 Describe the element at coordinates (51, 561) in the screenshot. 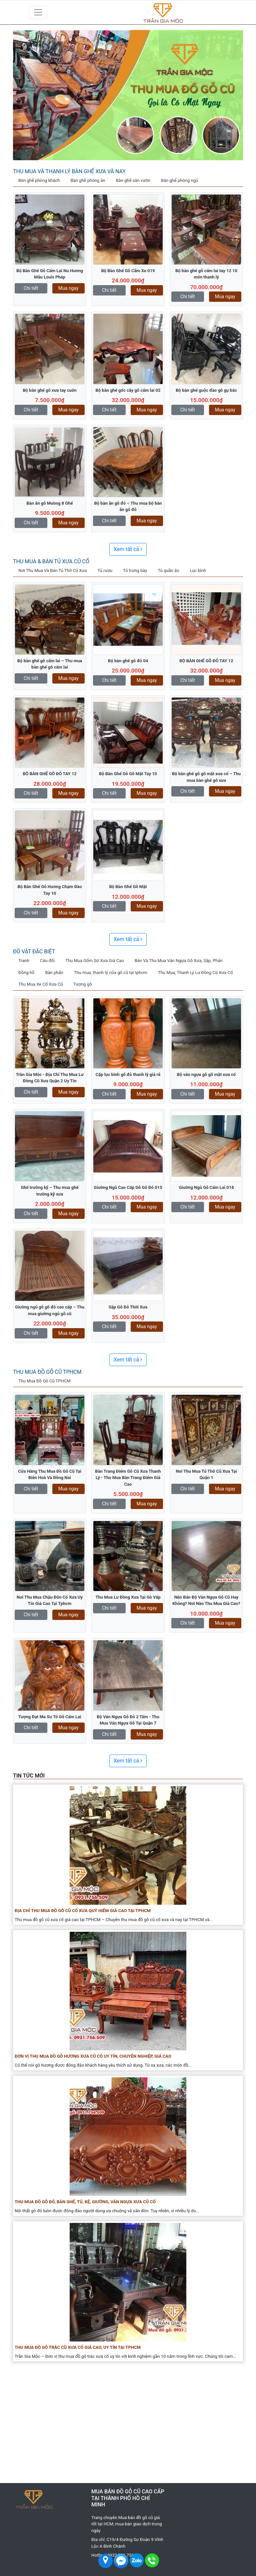

I see `Thu Mua & Bán Tủ Xưa Cũ Cổ` at that location.